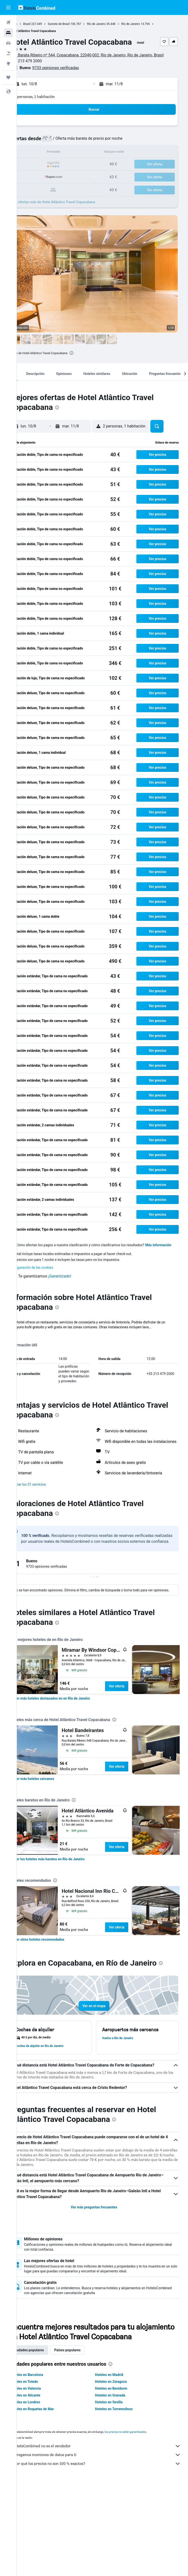 The width and height of the screenshot is (188, 2576). I want to click on Agregamos montones de datos para ti, so click(105, 2548).